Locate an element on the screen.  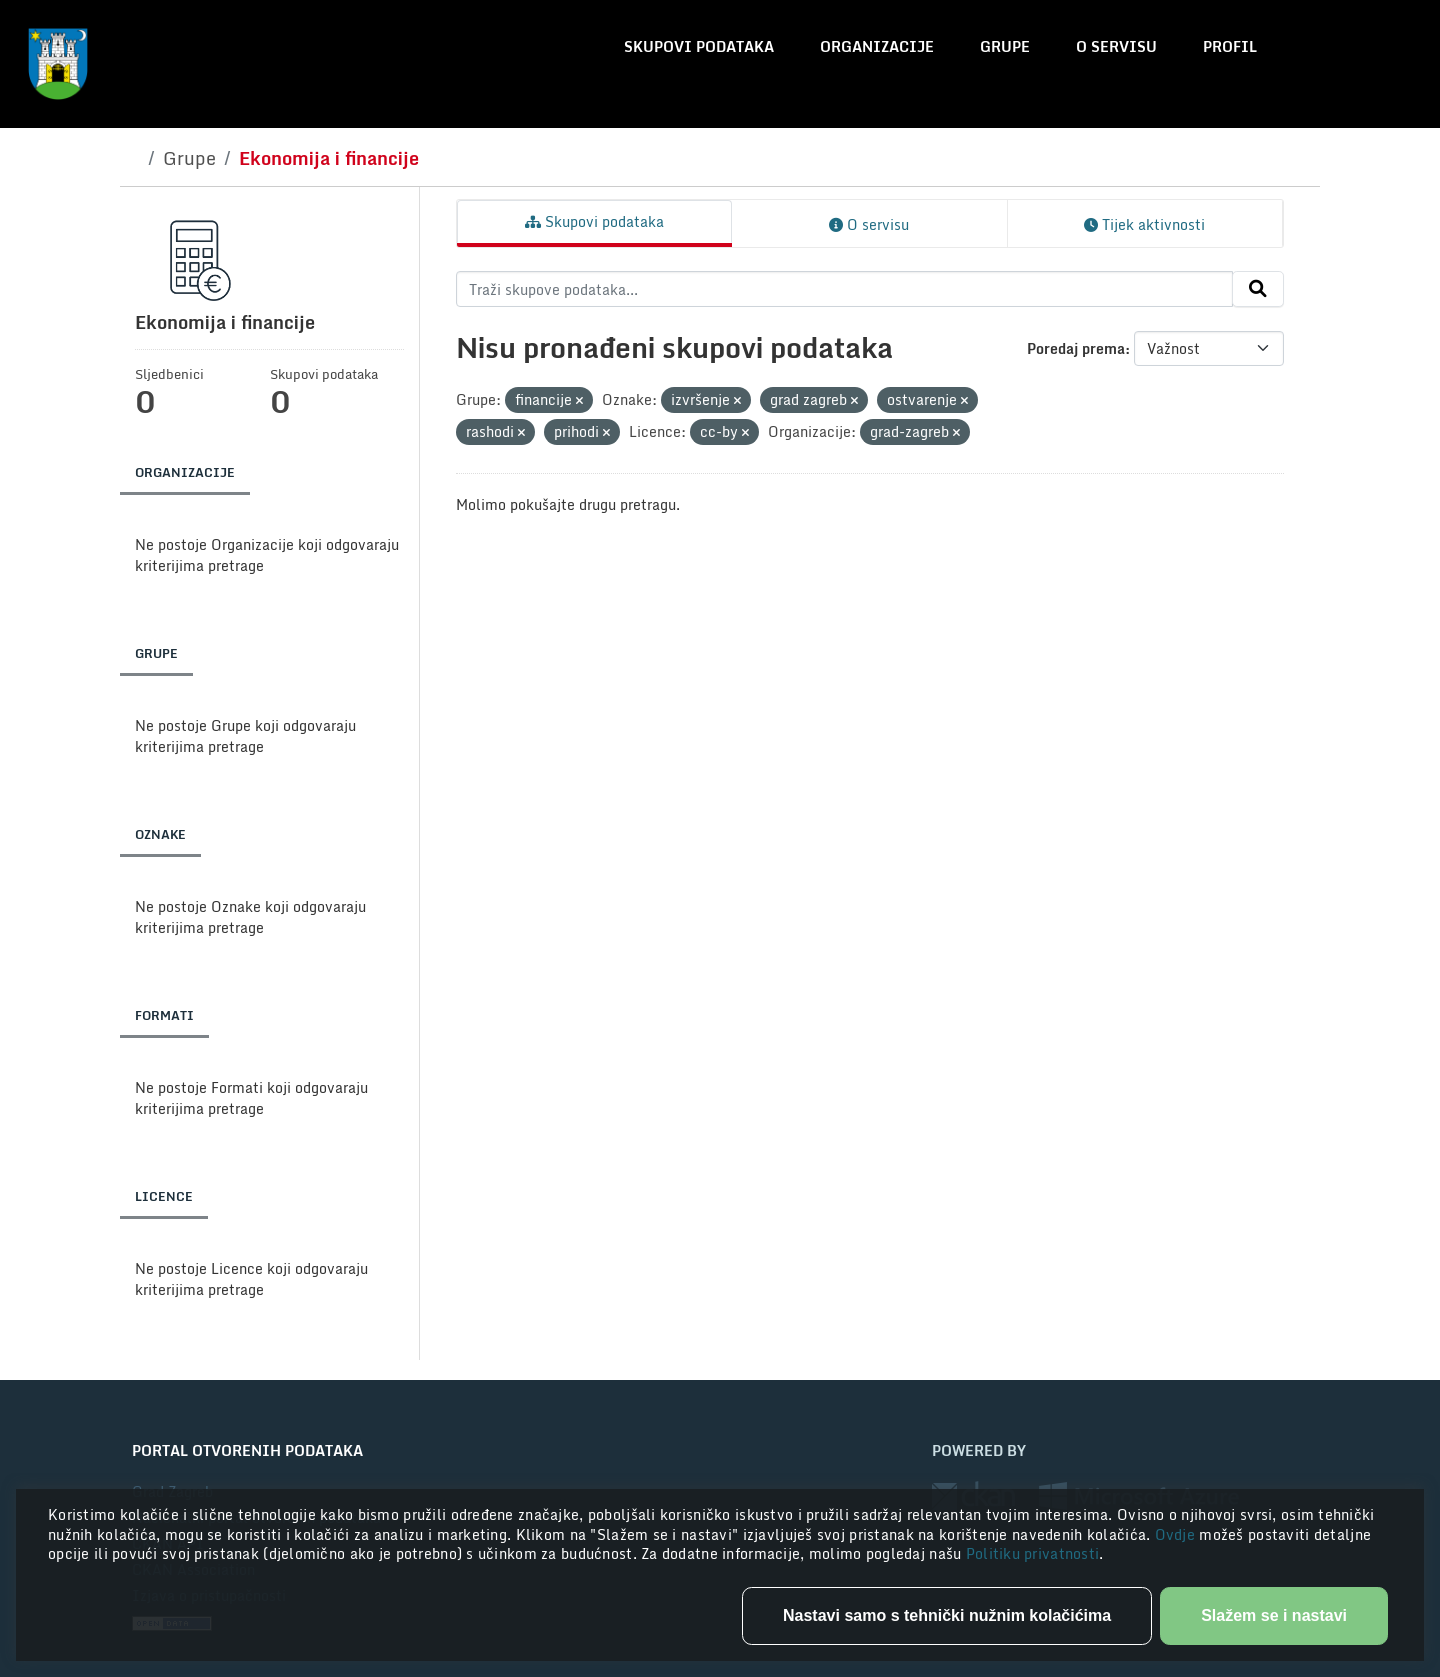
Organizacije is located at coordinates (877, 46).